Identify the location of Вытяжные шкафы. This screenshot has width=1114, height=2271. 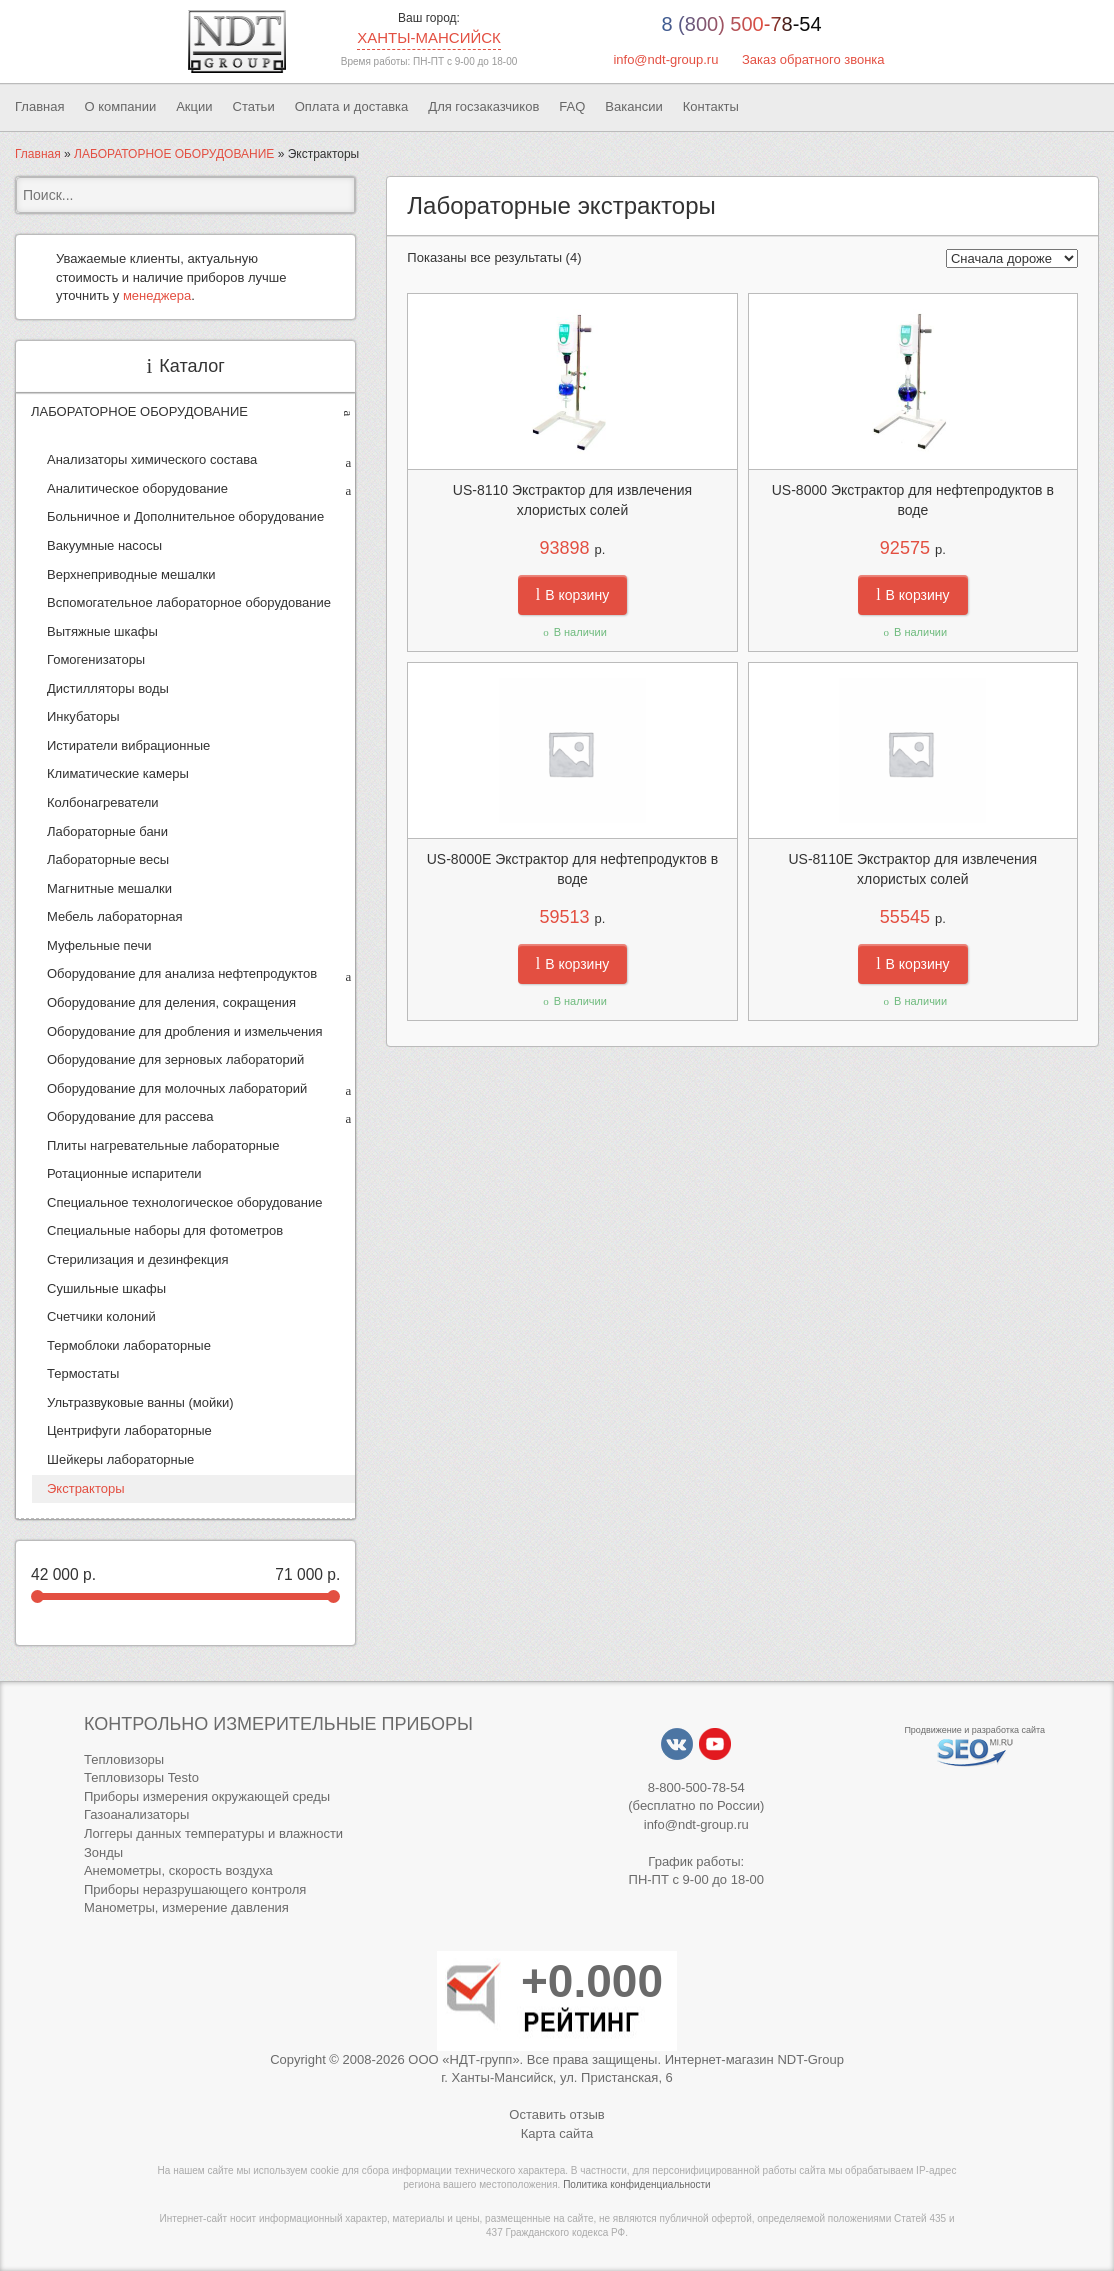
(102, 631).